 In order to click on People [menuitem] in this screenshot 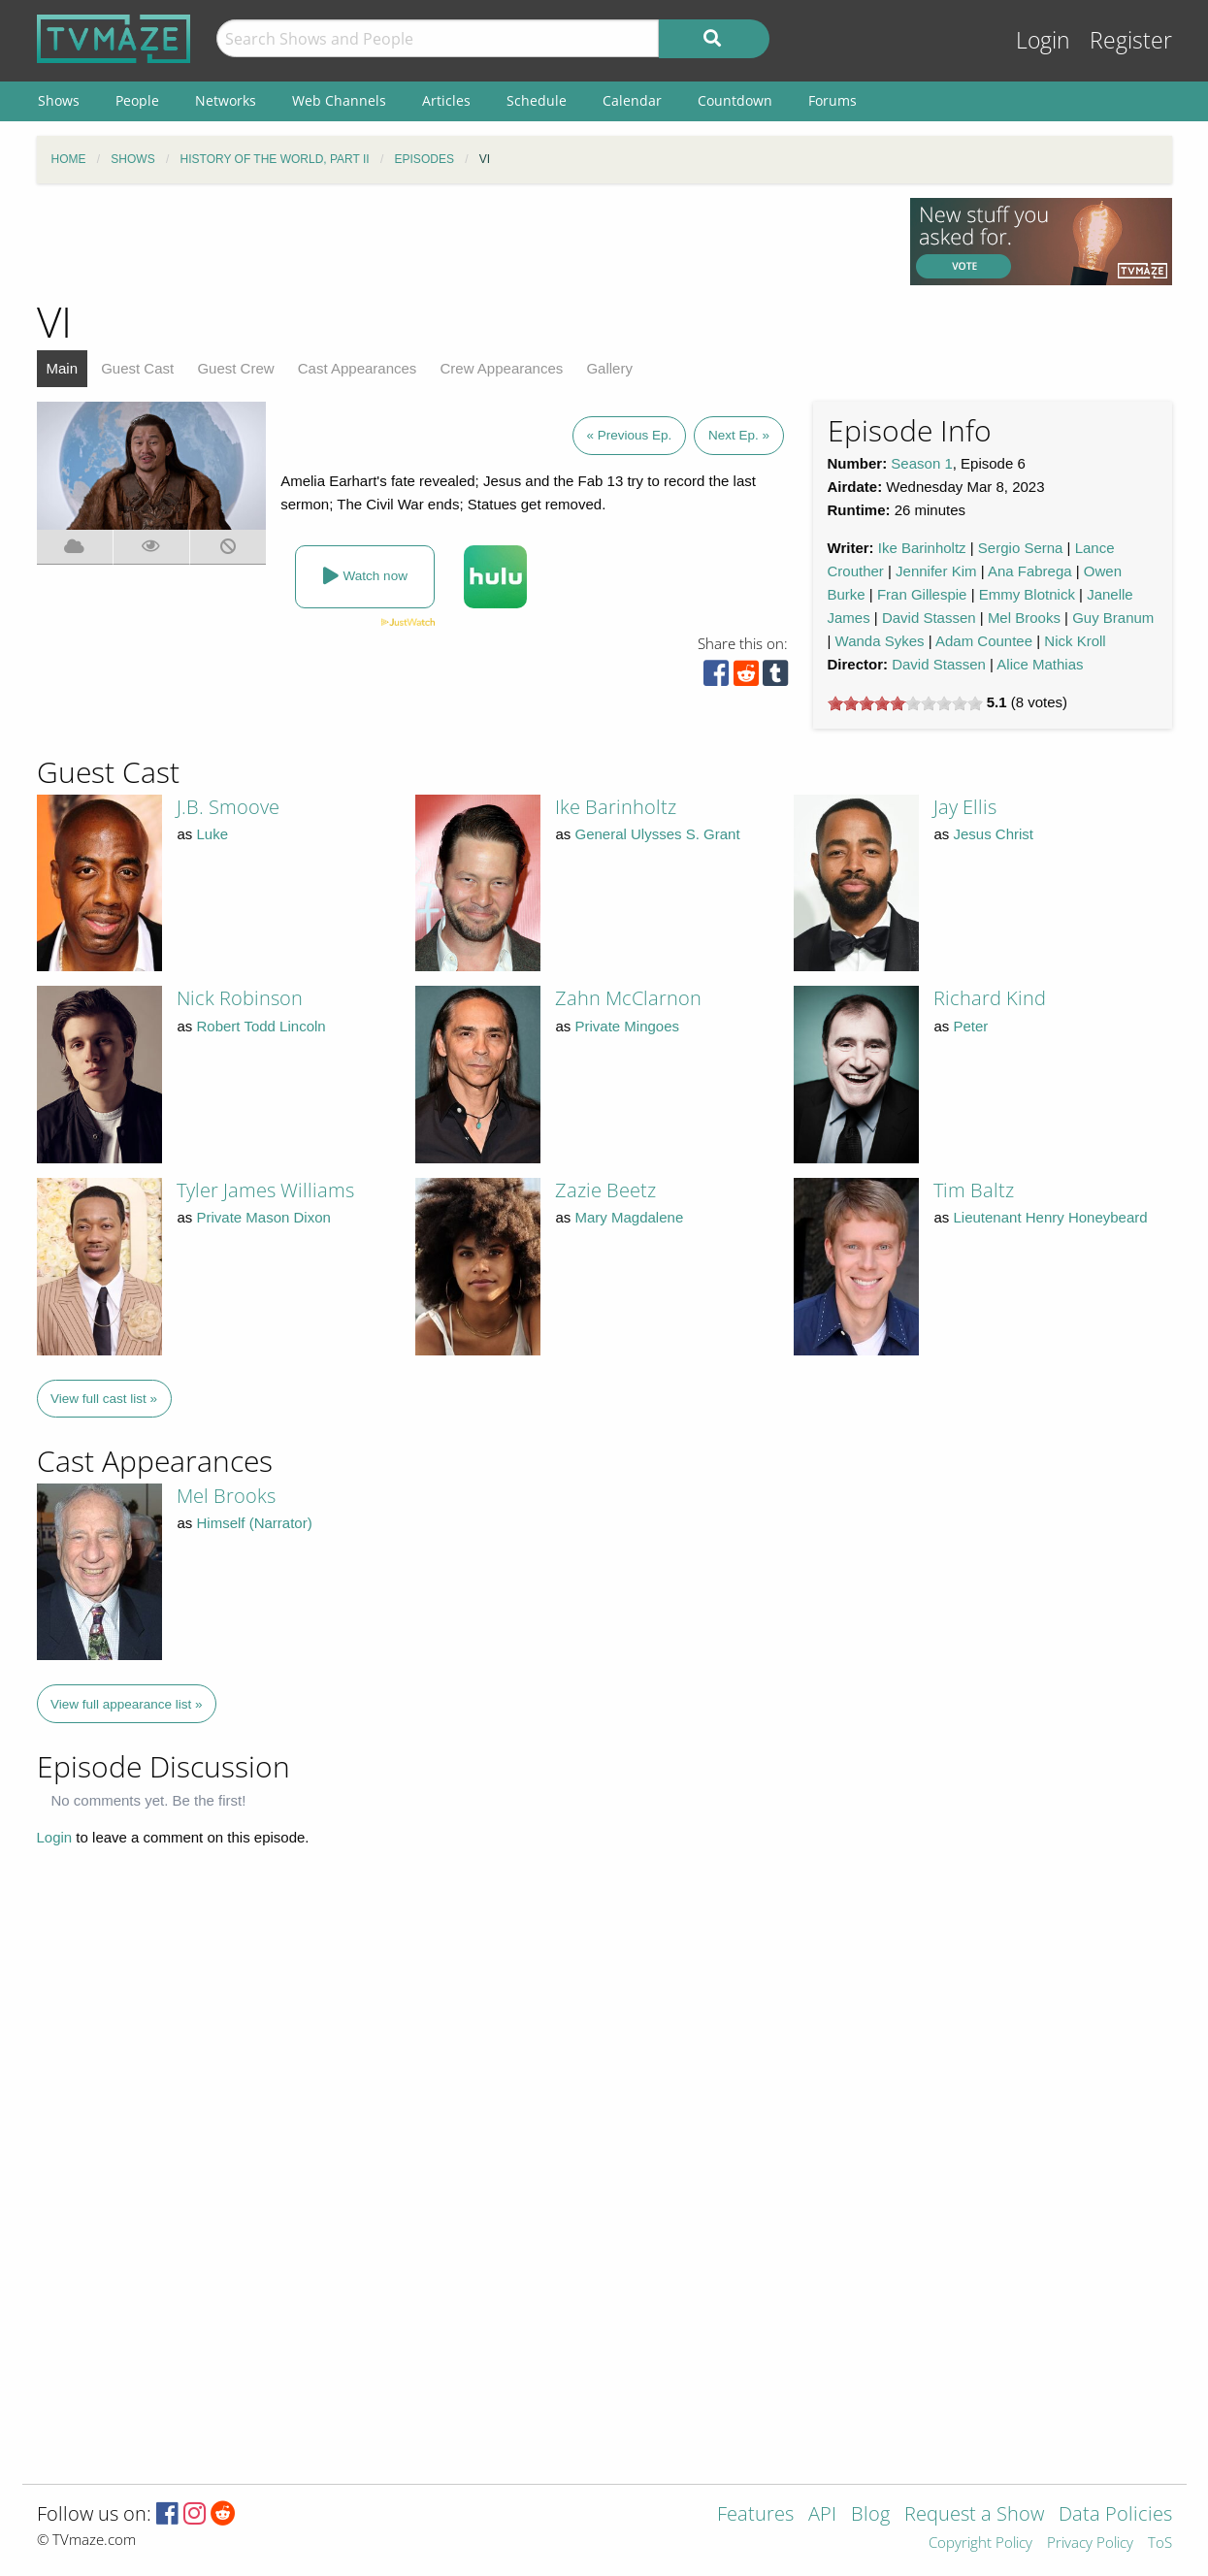, I will do `click(137, 100)`.